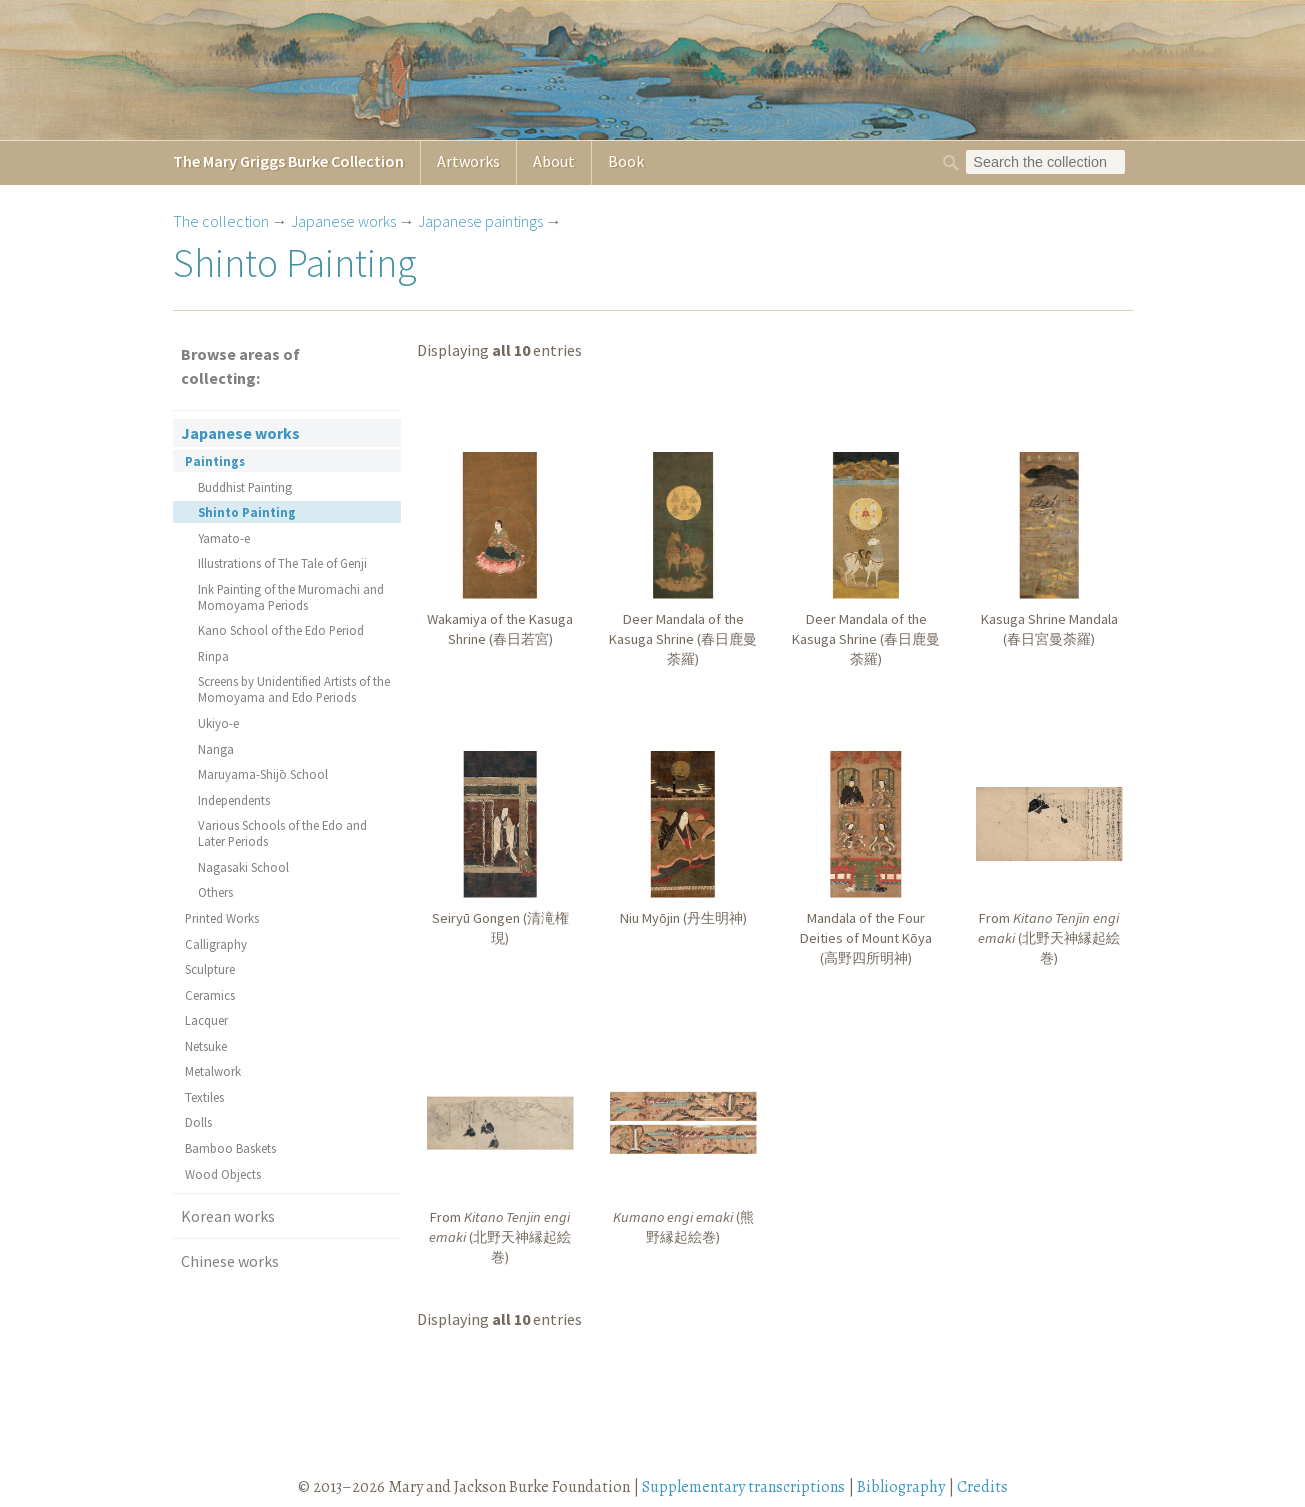  I want to click on Supplementary transcriptions, so click(743, 1487).